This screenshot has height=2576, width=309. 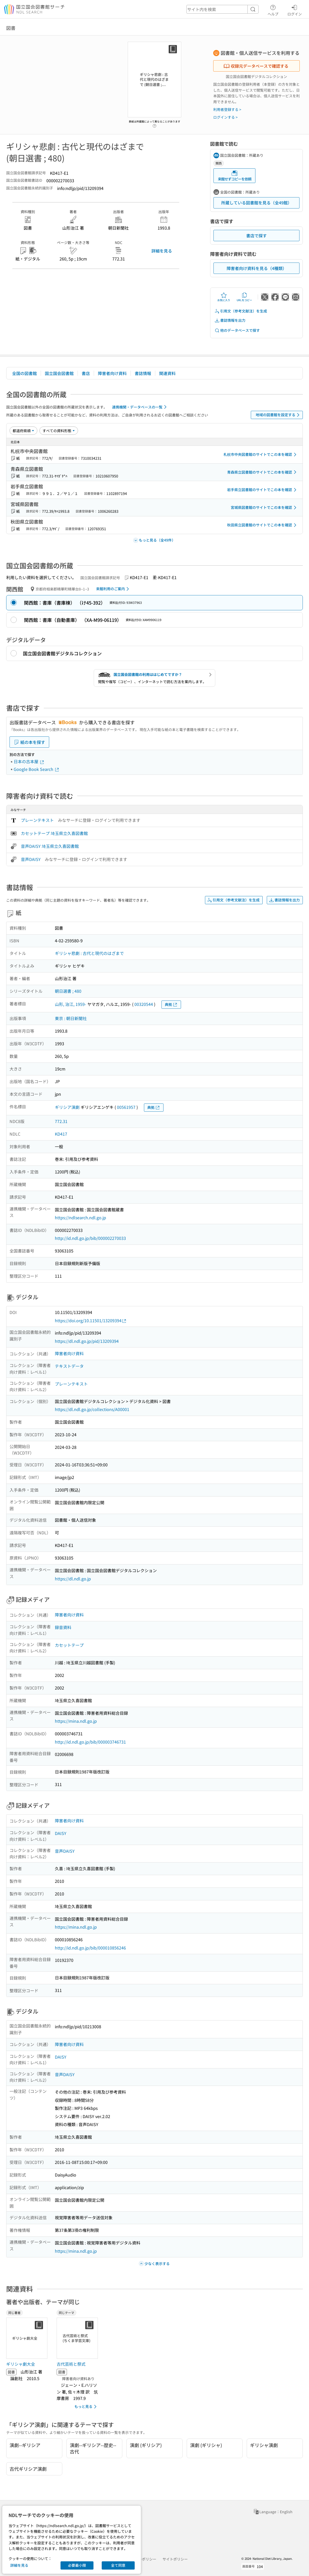 I want to click on http://id.ndl.go.jp/bib/000003746731, so click(x=90, y=1742).